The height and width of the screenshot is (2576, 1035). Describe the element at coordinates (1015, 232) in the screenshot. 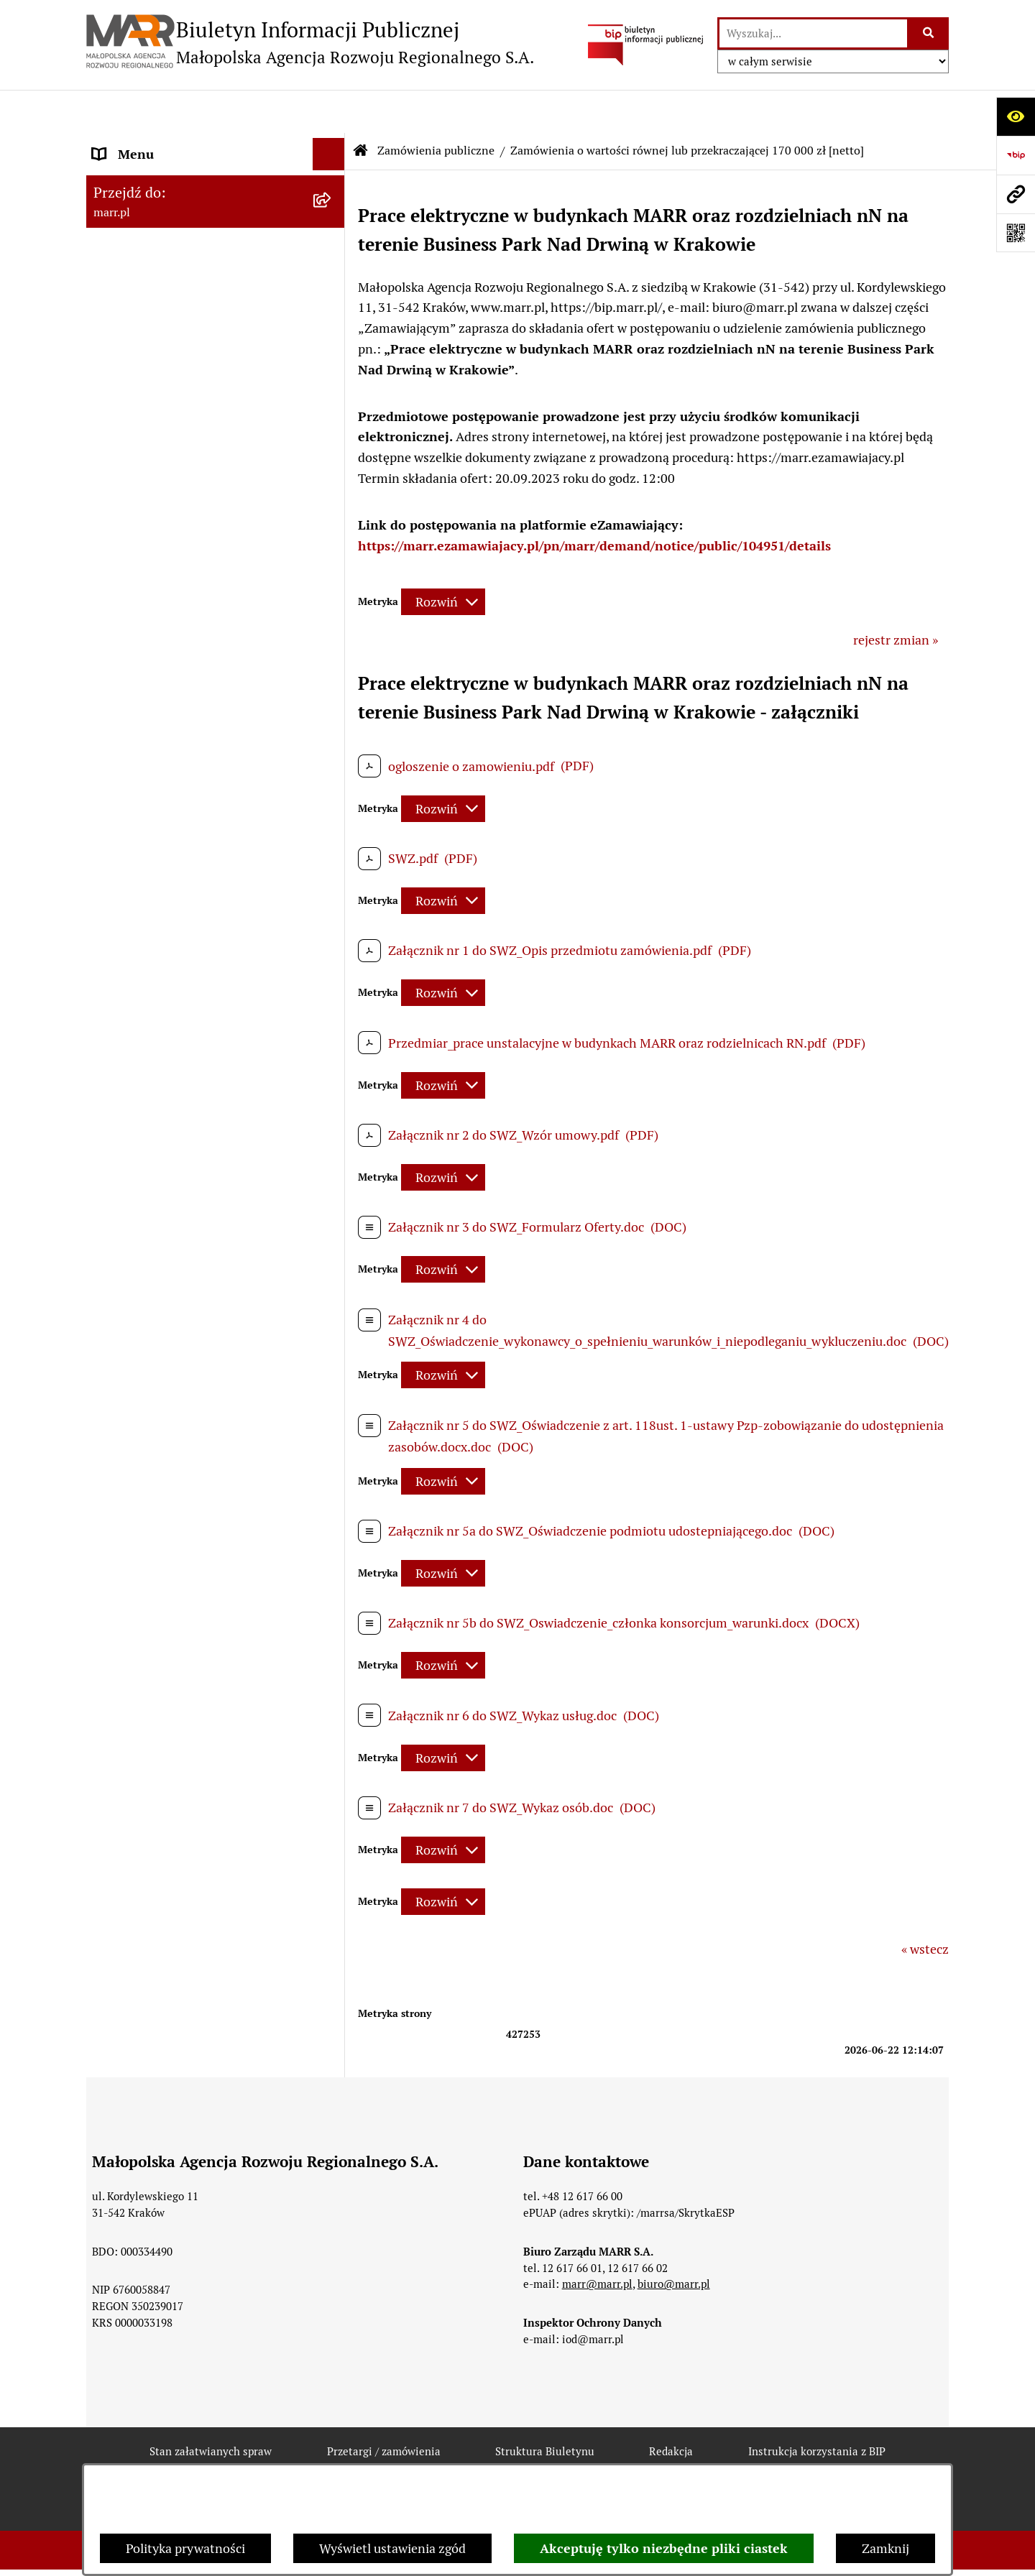

I see `[Otwórz fotokod]` at that location.